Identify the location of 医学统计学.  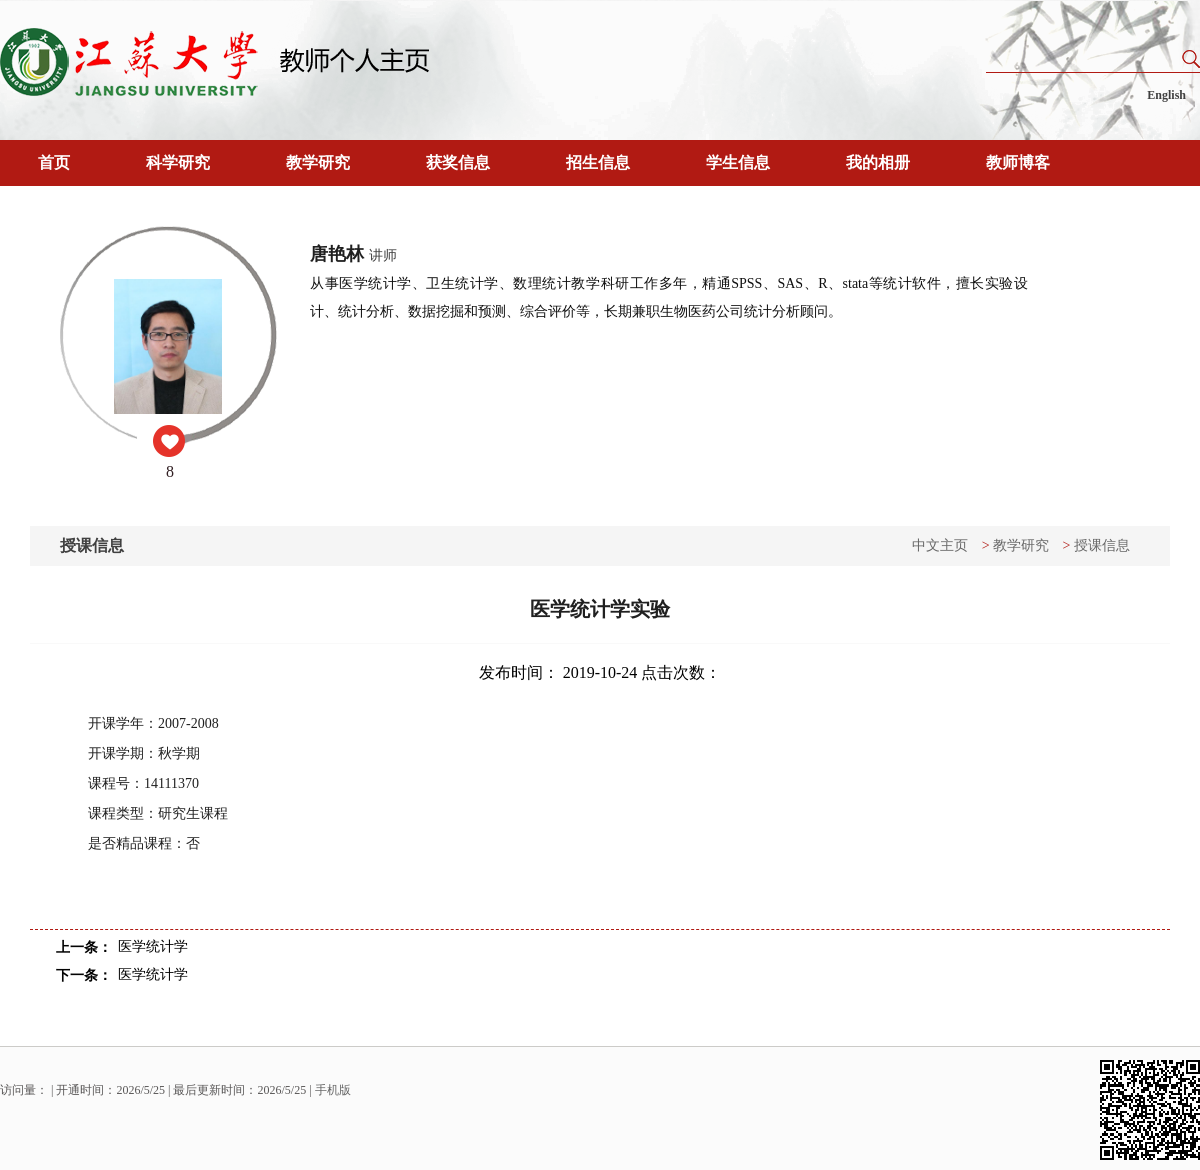
(153, 946).